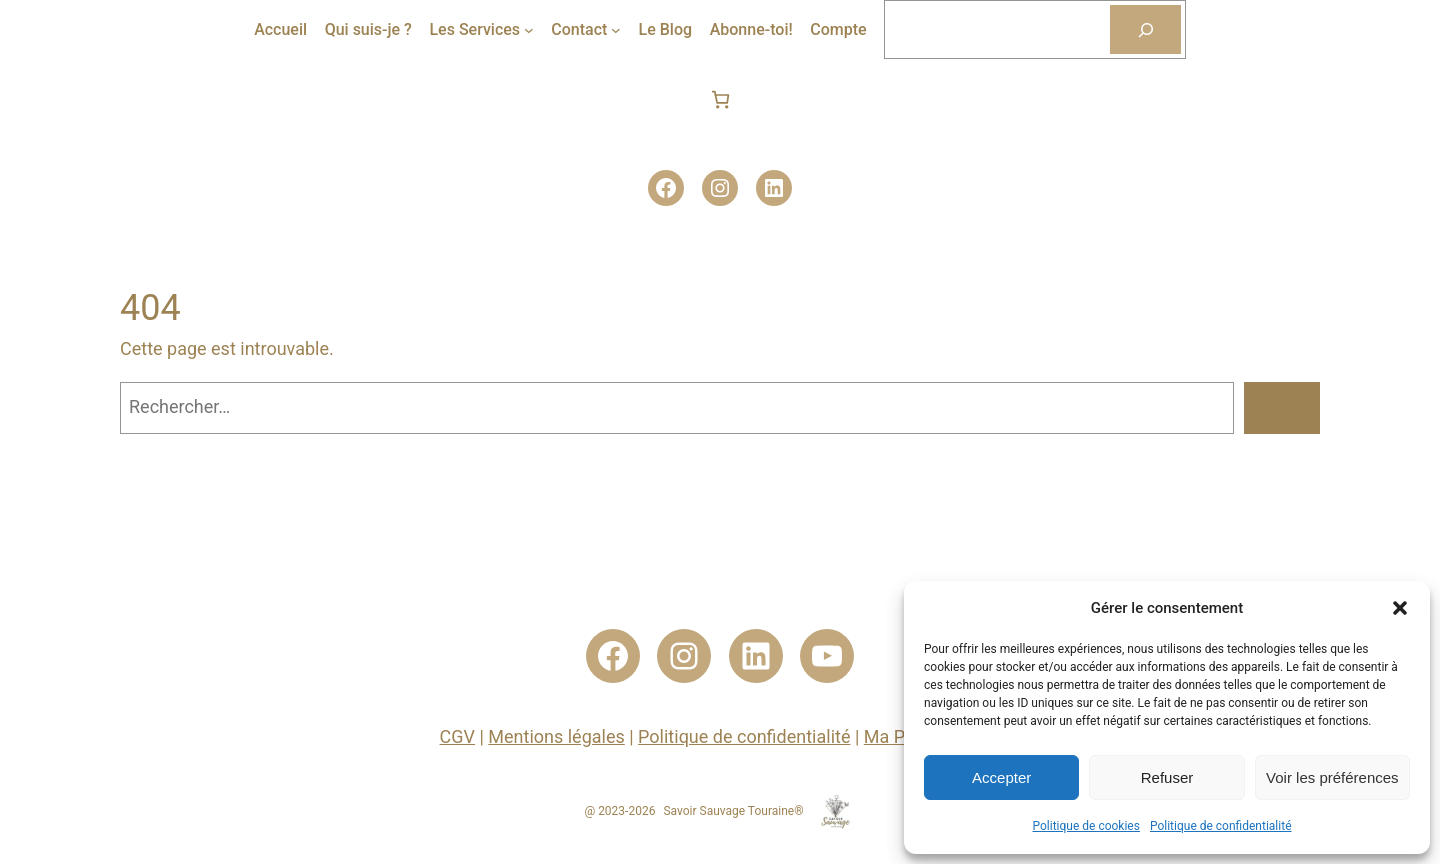  What do you see at coordinates (1400, 608) in the screenshot?
I see `[button]` at bounding box center [1400, 608].